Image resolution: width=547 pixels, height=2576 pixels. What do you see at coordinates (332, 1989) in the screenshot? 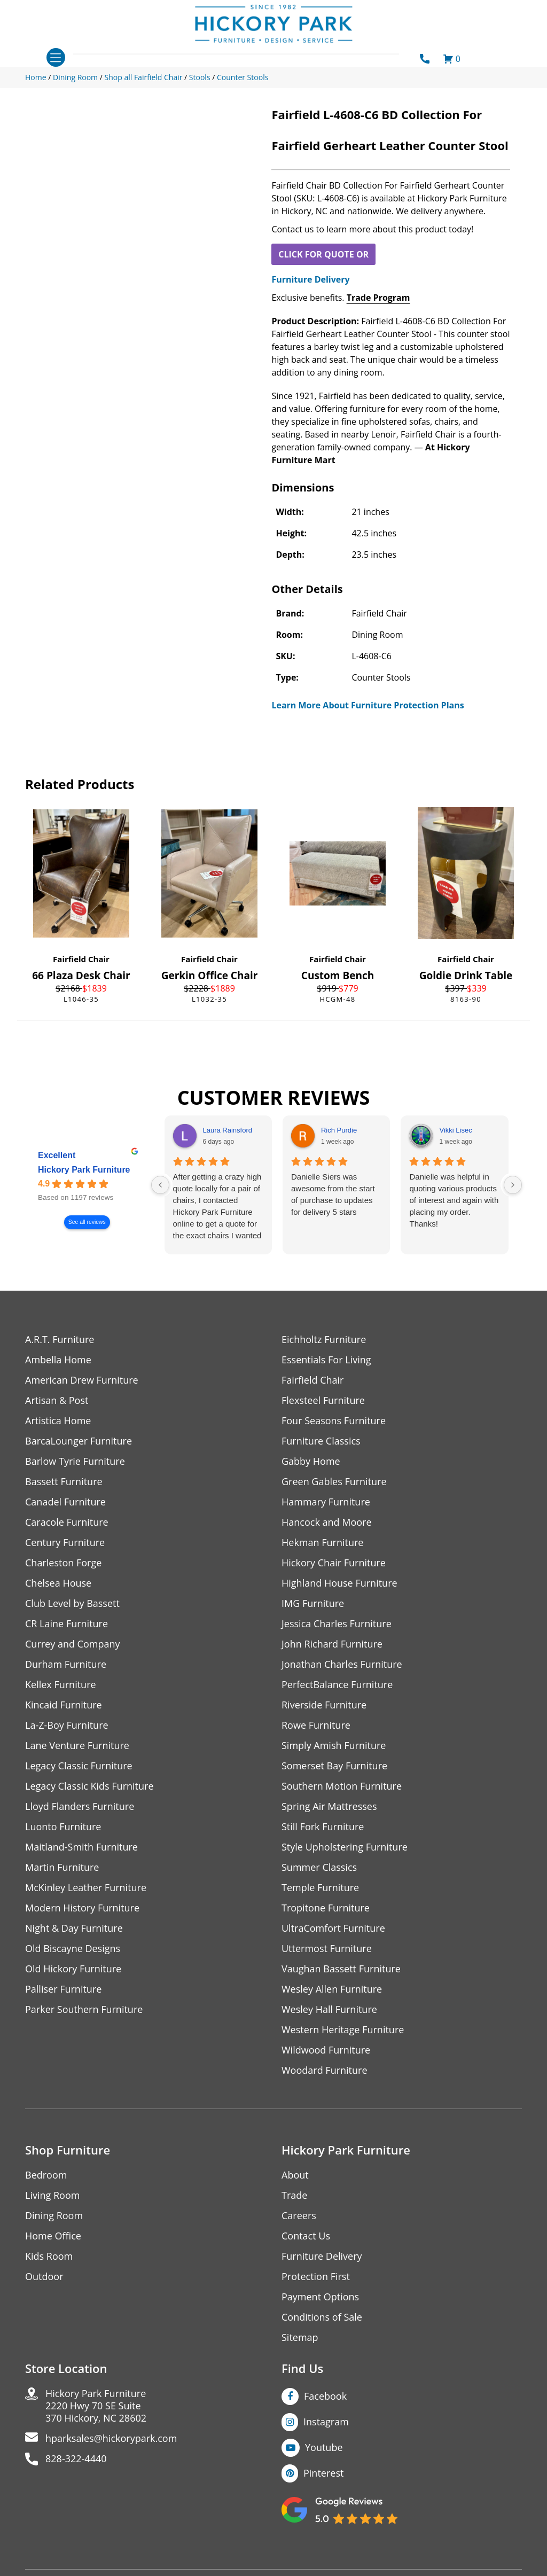
I see `Wesley Allen Furniture` at bounding box center [332, 1989].